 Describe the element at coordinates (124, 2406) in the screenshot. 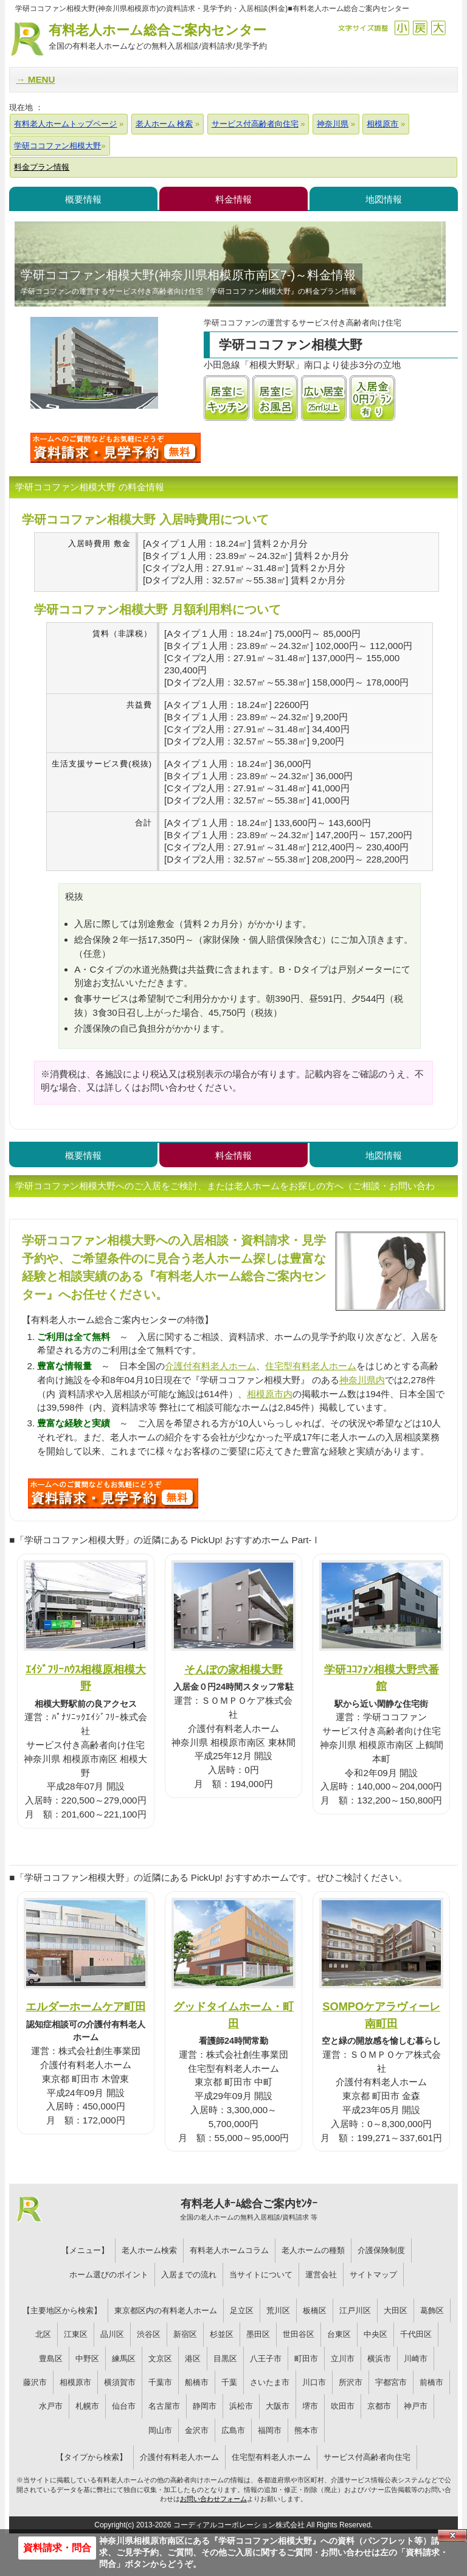

I see `仙台市` at that location.